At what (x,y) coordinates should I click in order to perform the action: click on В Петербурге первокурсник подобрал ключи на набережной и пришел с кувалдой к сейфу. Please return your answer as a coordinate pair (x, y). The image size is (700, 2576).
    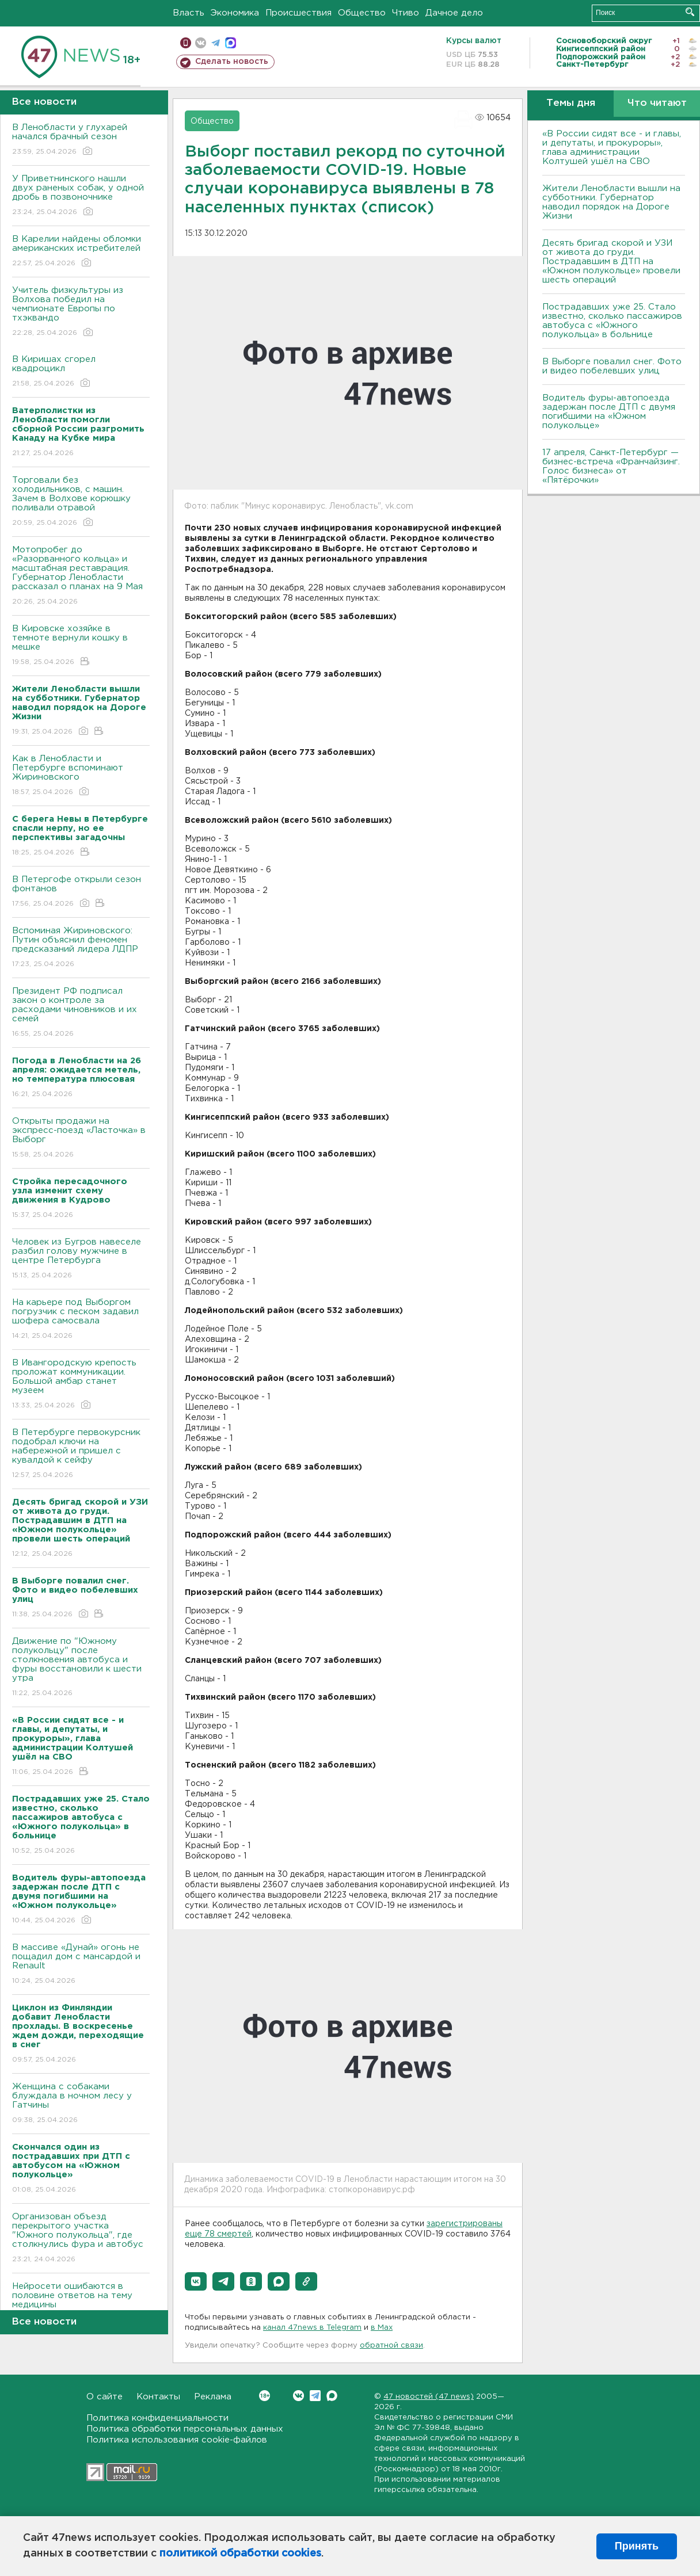
    Looking at the image, I should click on (81, 1454).